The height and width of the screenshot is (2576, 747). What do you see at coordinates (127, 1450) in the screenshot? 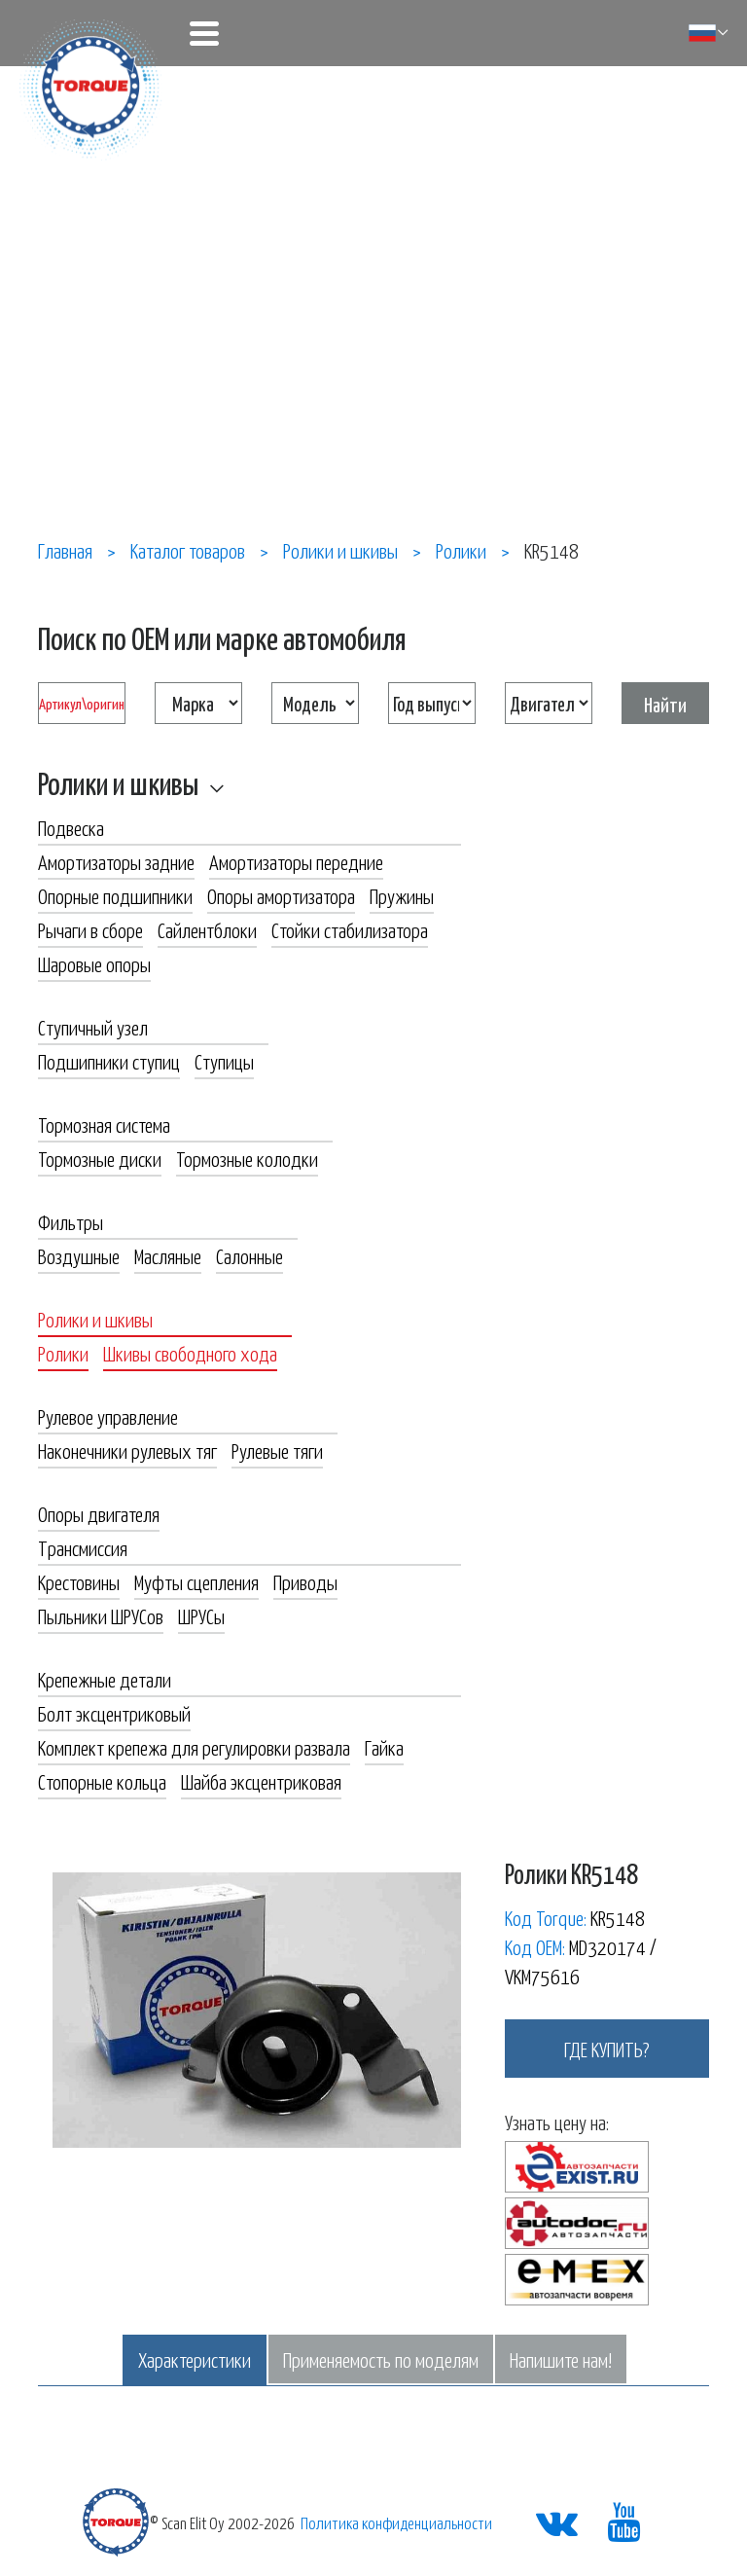
I see `Наконечники рулевых тяг` at bounding box center [127, 1450].